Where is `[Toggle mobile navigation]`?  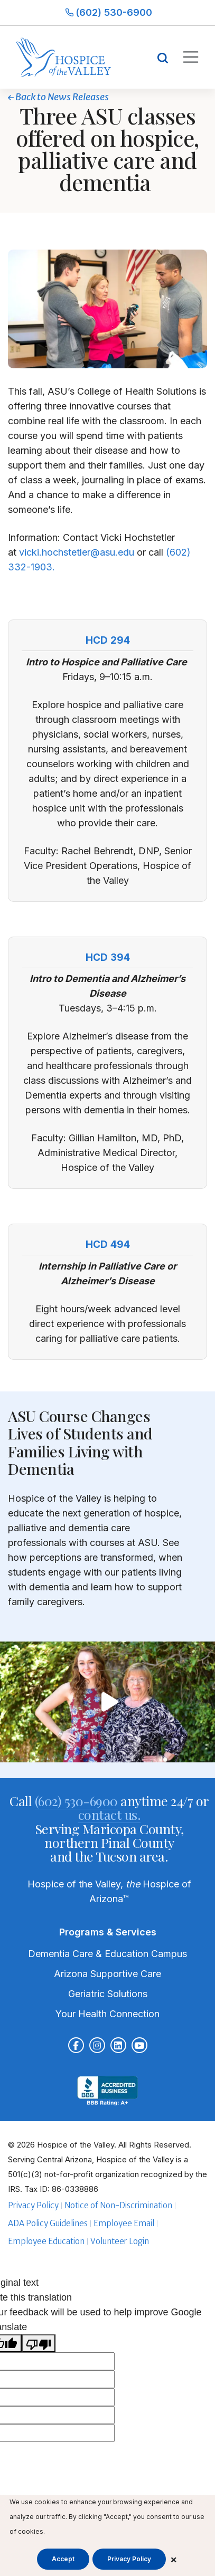 [Toggle mobile navigation] is located at coordinates (190, 56).